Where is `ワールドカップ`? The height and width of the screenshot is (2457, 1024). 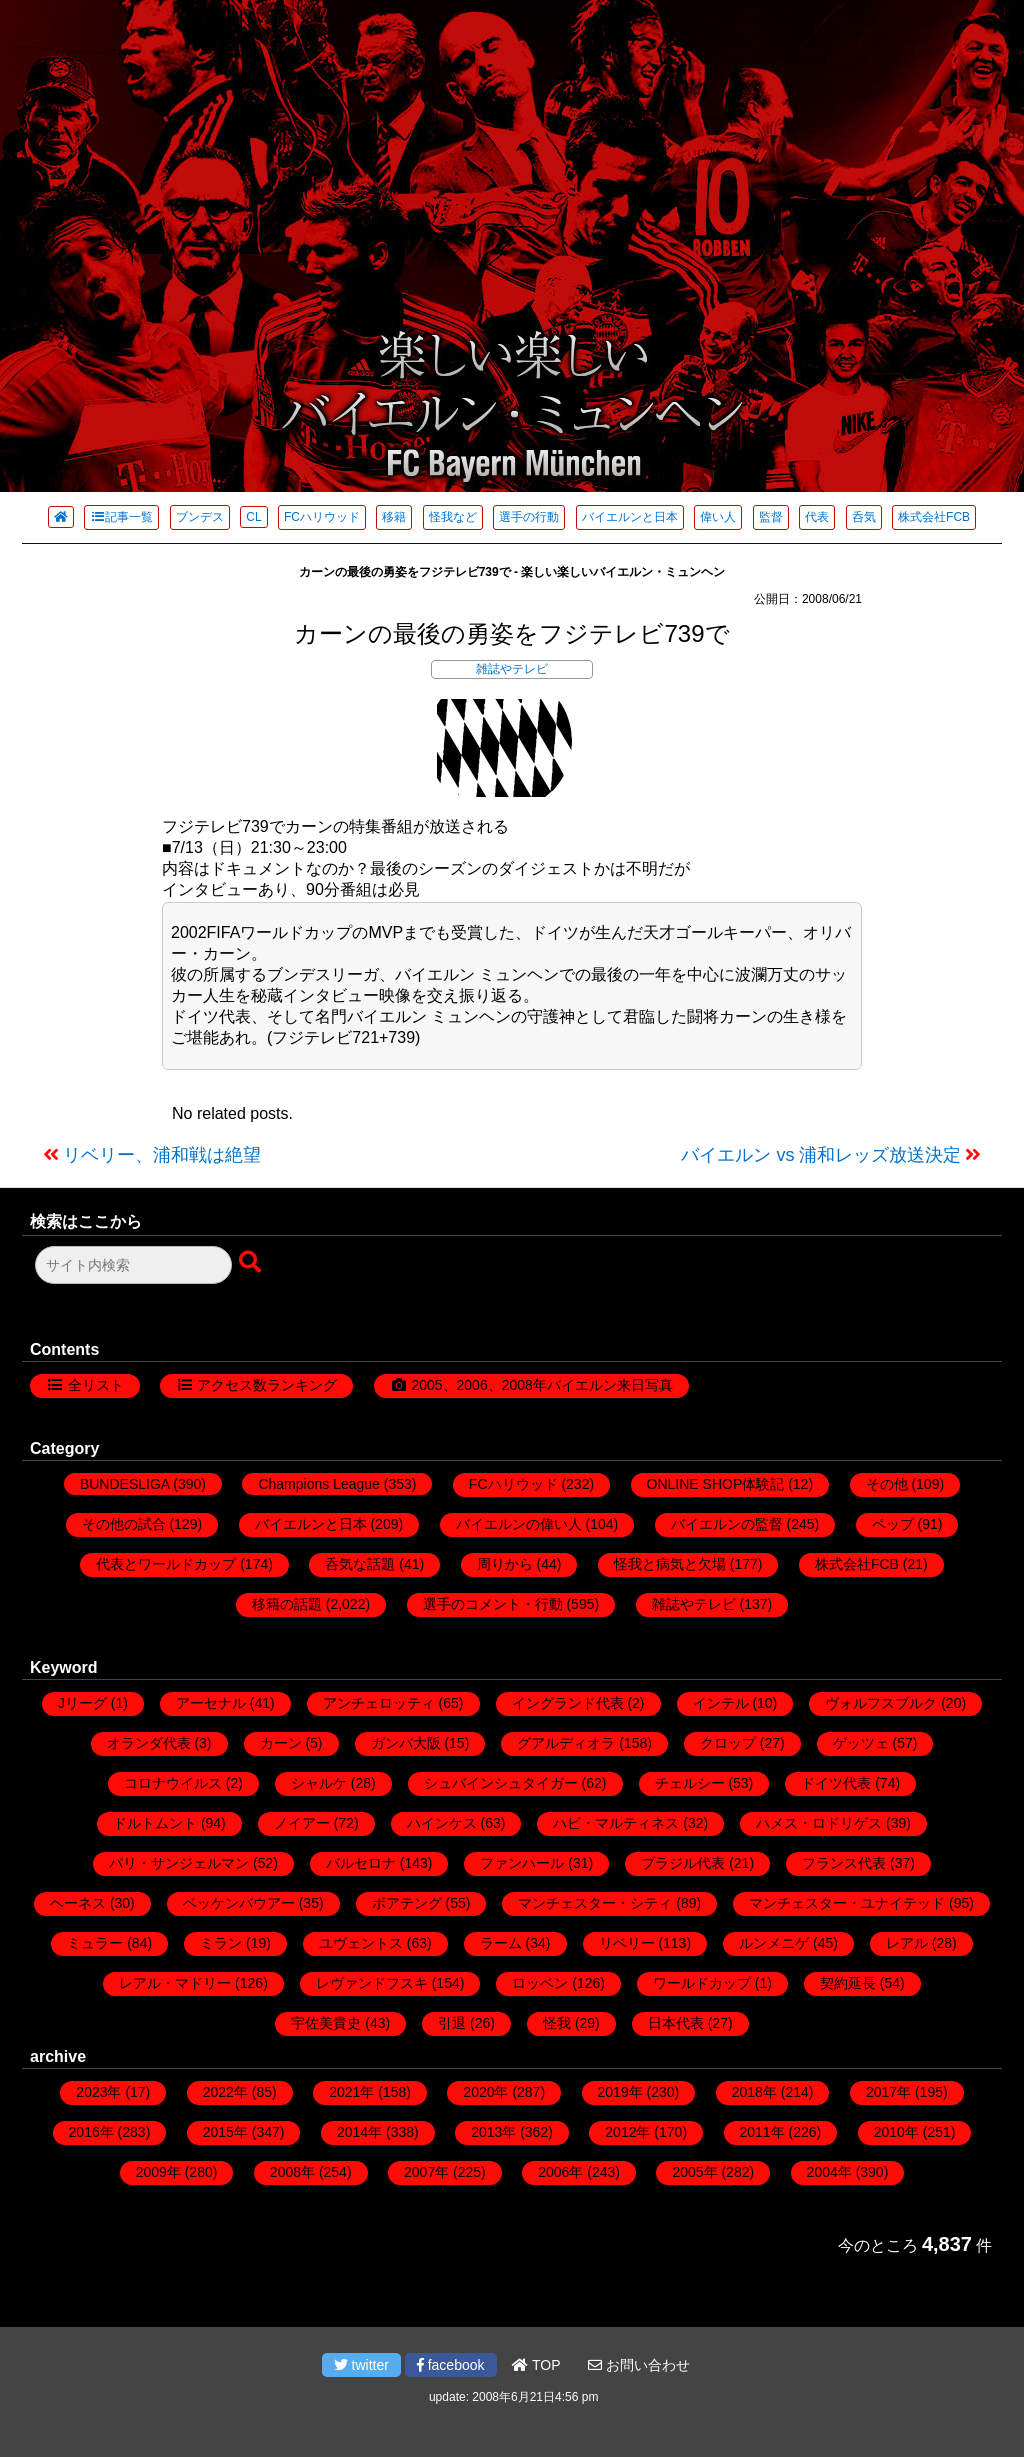 ワールドカップ is located at coordinates (702, 1983).